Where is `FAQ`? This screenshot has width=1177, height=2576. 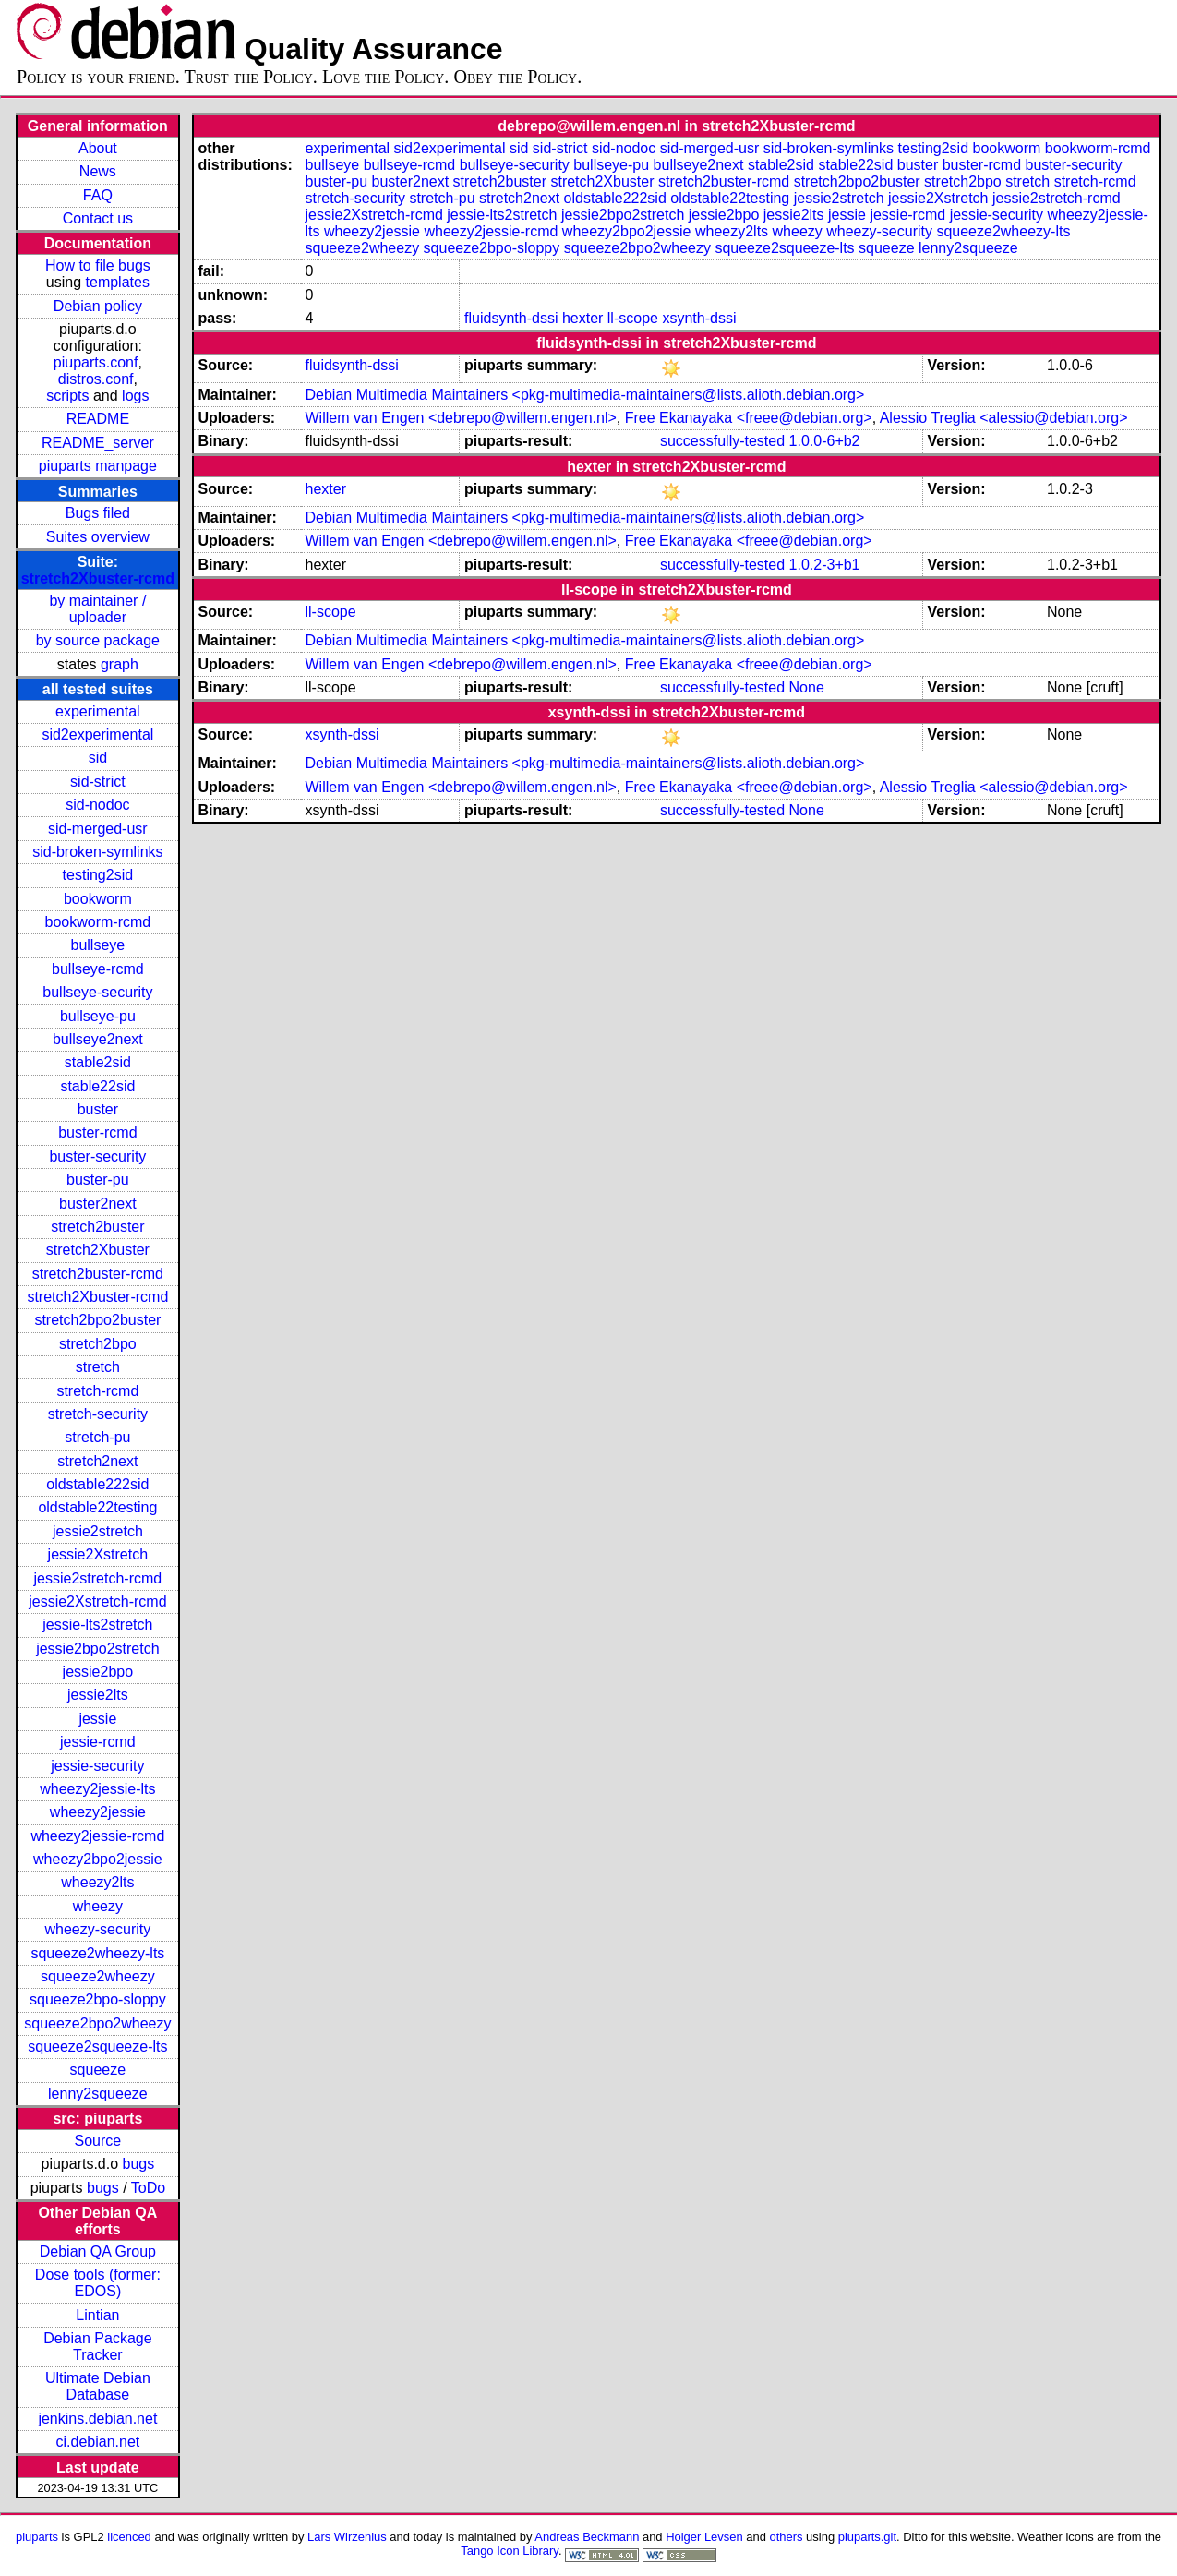 FAQ is located at coordinates (98, 195).